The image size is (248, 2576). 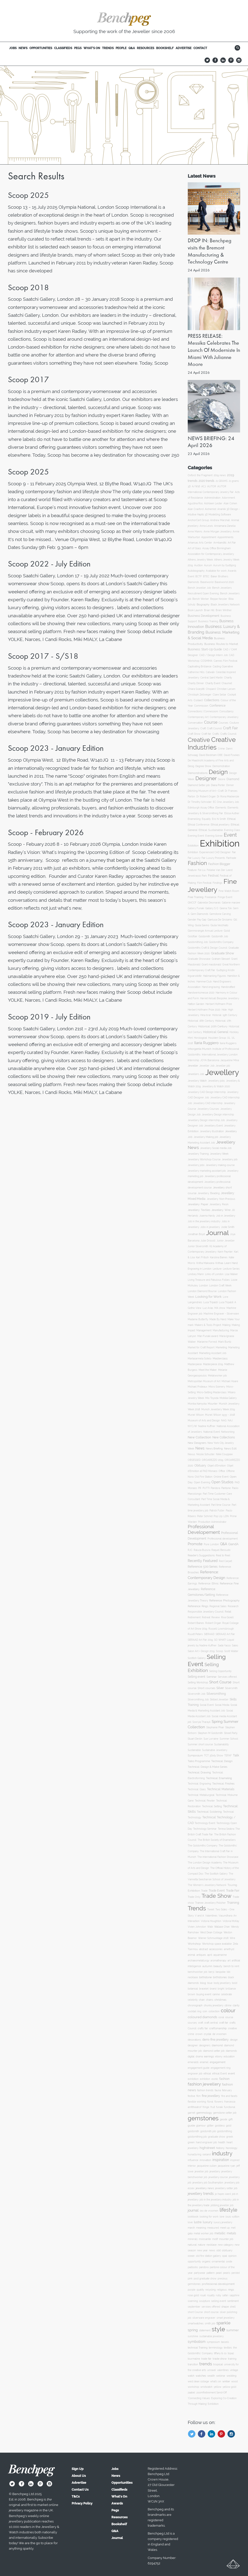 I want to click on craft, so click(x=200, y=2022).